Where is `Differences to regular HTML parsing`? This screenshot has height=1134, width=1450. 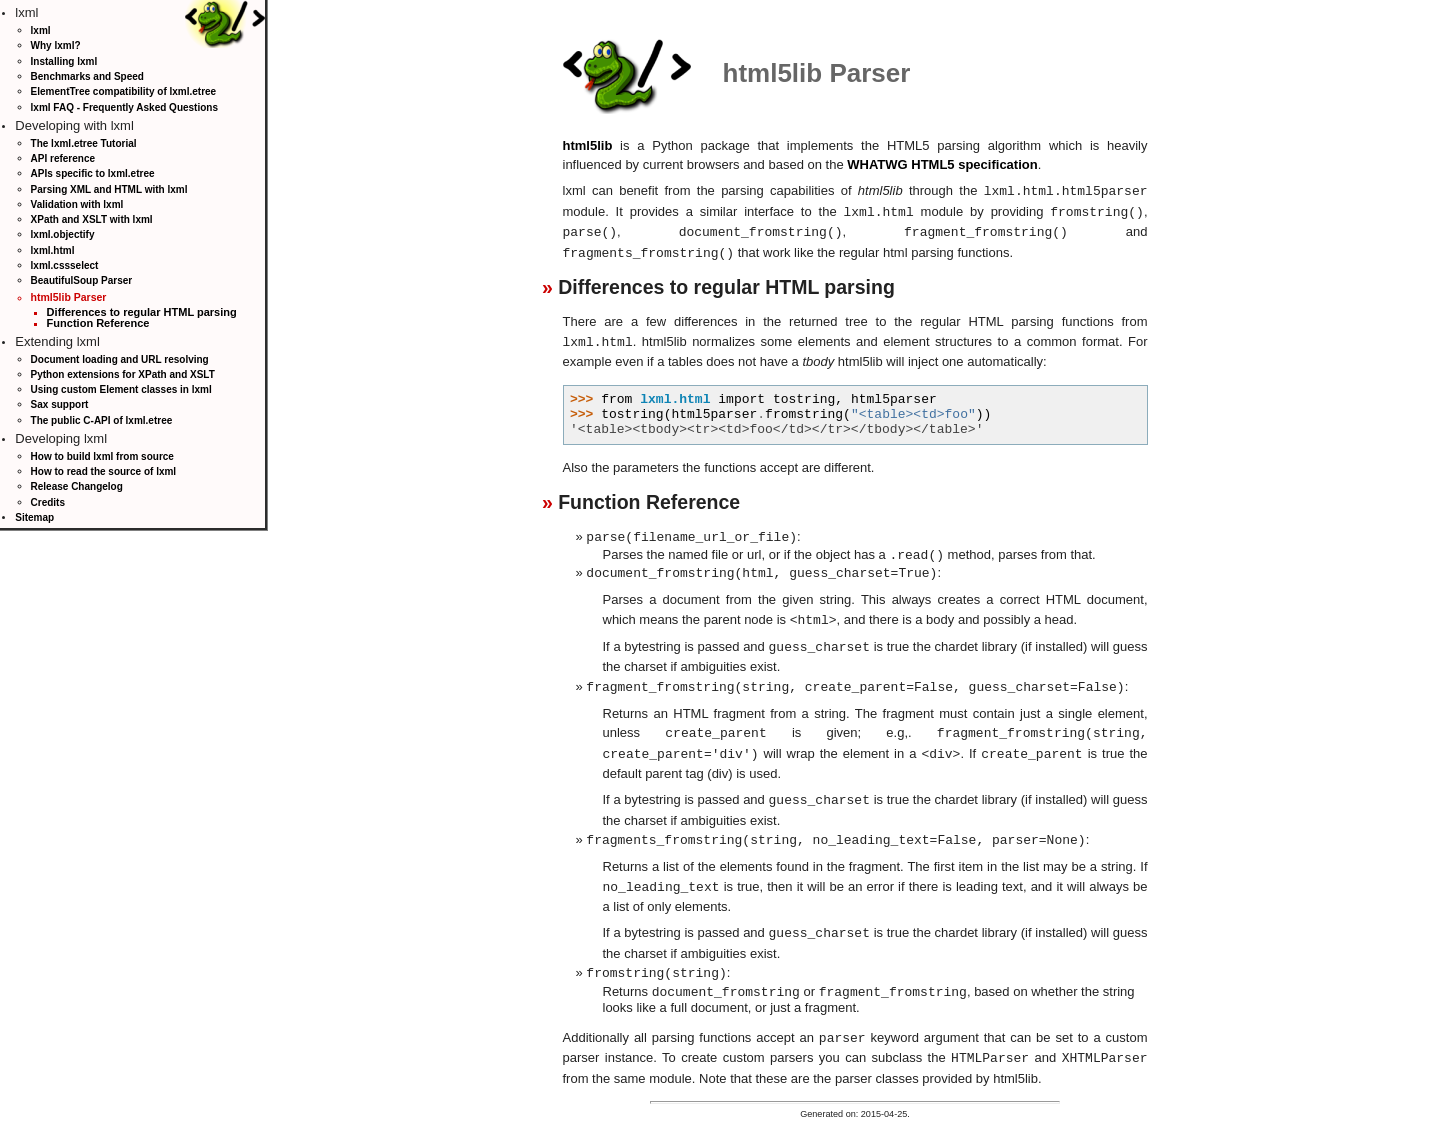 Differences to regular HTML parsing is located at coordinates (142, 312).